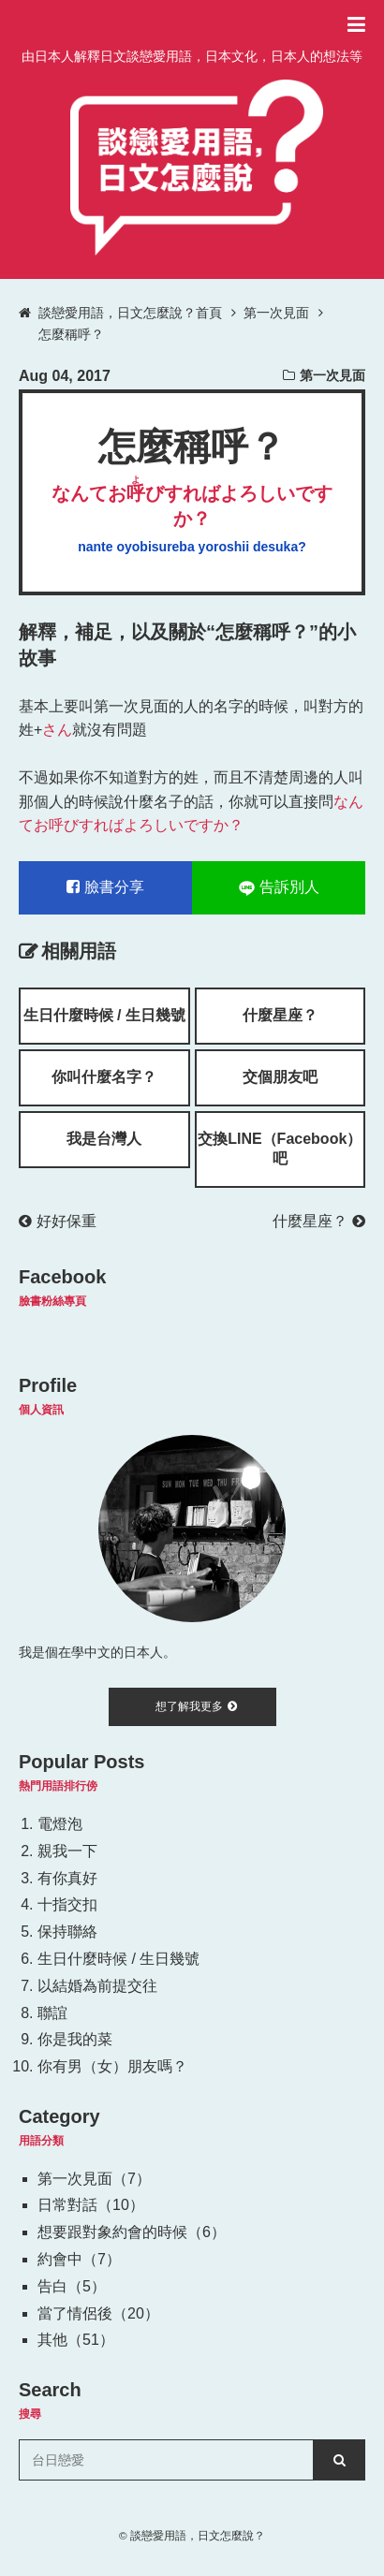 Image resolution: width=384 pixels, height=2576 pixels. I want to click on 第一次見面, so click(332, 375).